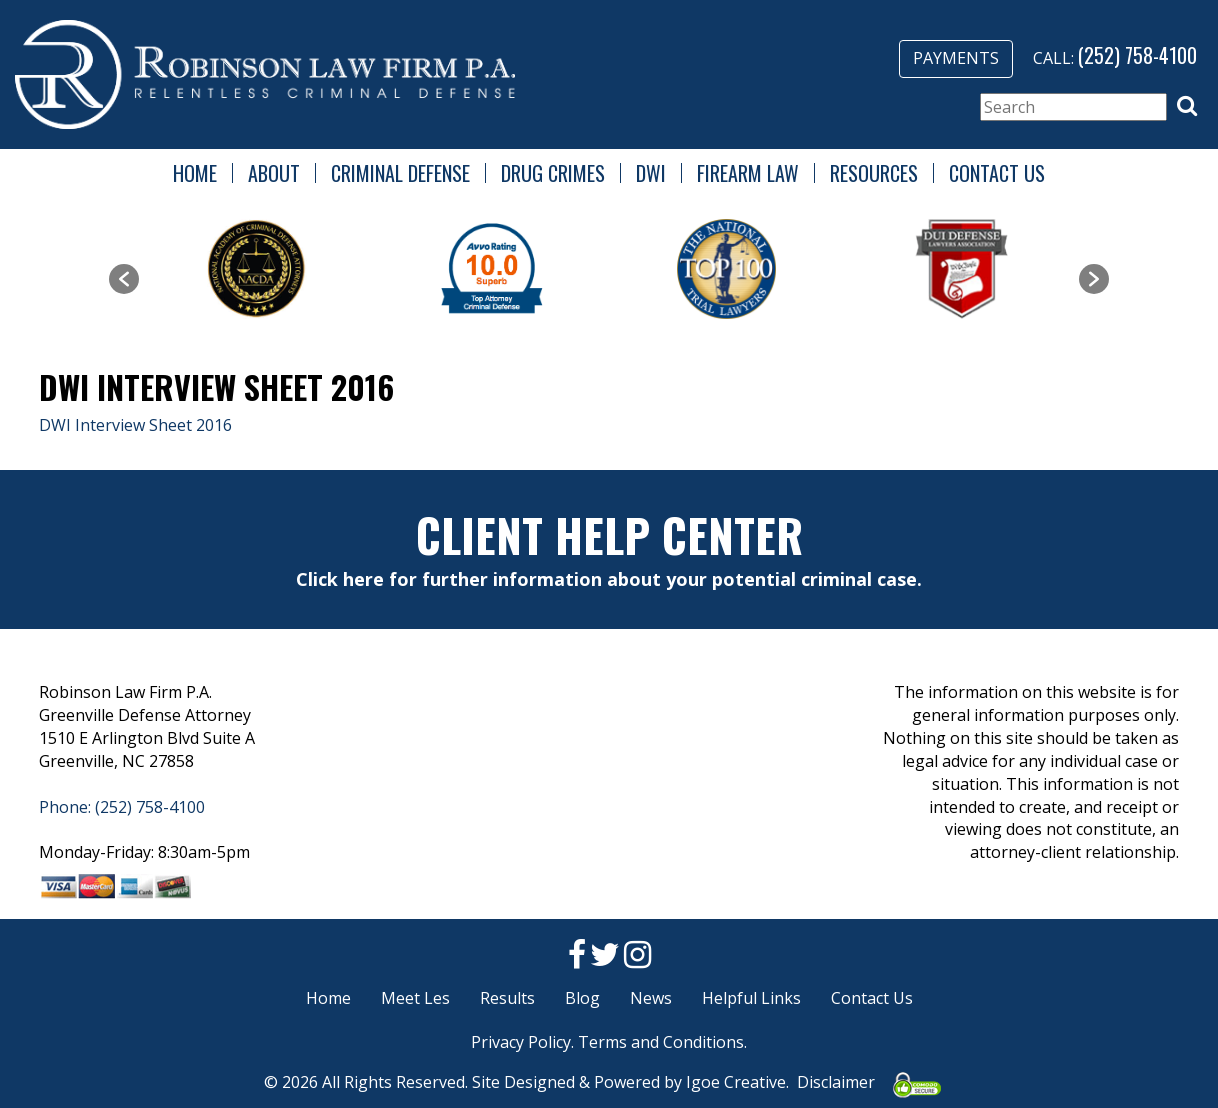 This screenshot has height=1108, width=1218. Describe the element at coordinates (651, 998) in the screenshot. I see `News` at that location.